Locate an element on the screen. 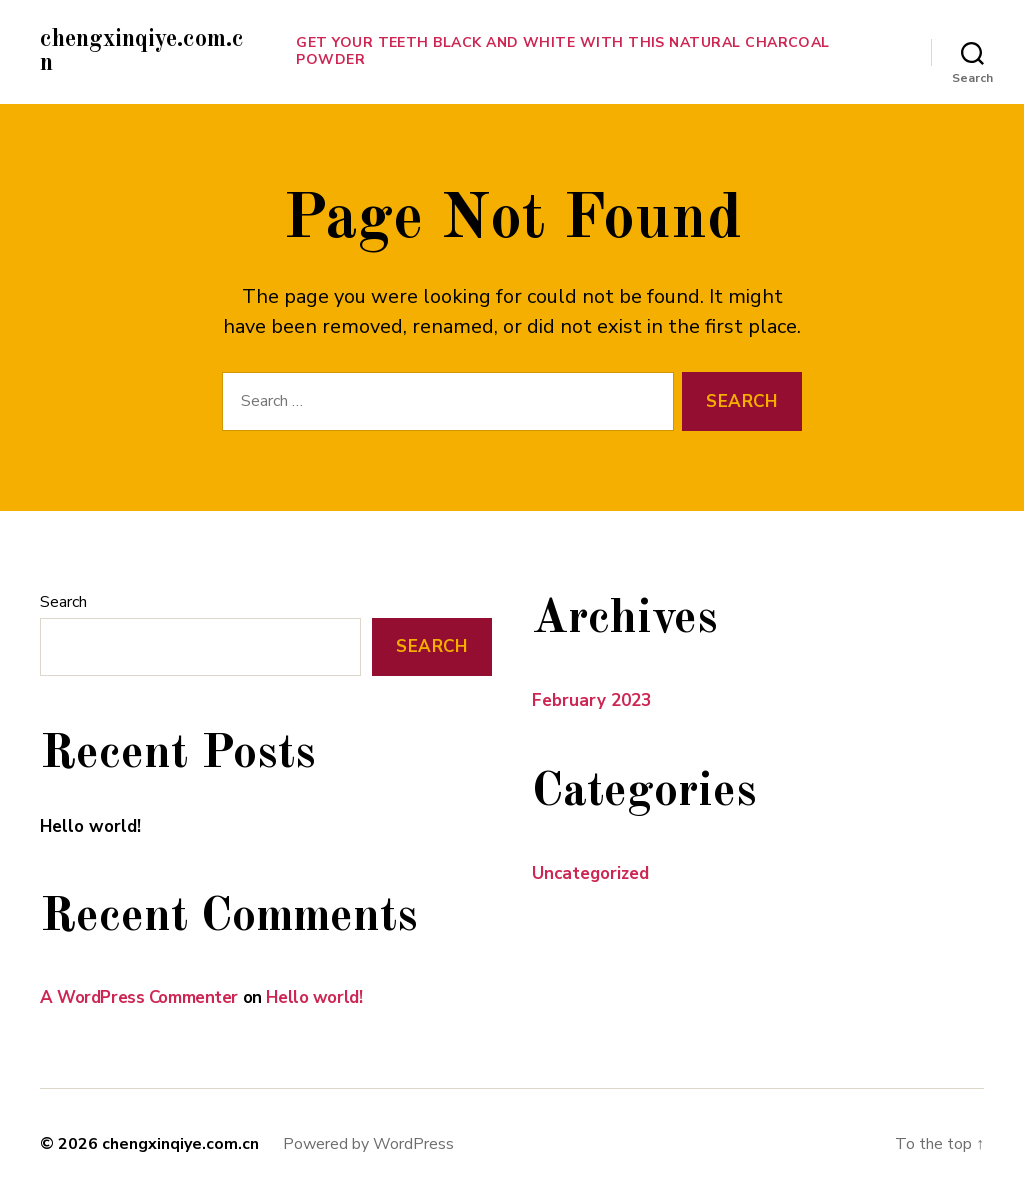 This screenshot has height=1199, width=1024. Hello world! is located at coordinates (90, 826).